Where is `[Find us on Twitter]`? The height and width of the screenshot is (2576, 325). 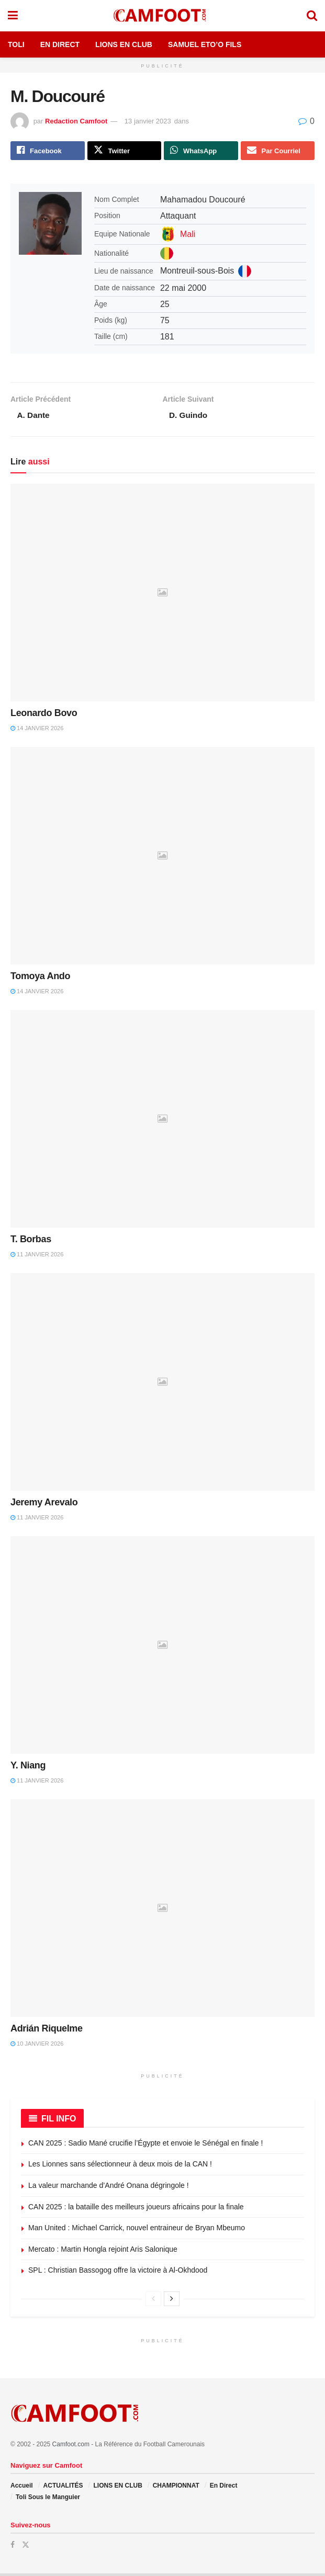 [Find us on Twitter] is located at coordinates (25, 2546).